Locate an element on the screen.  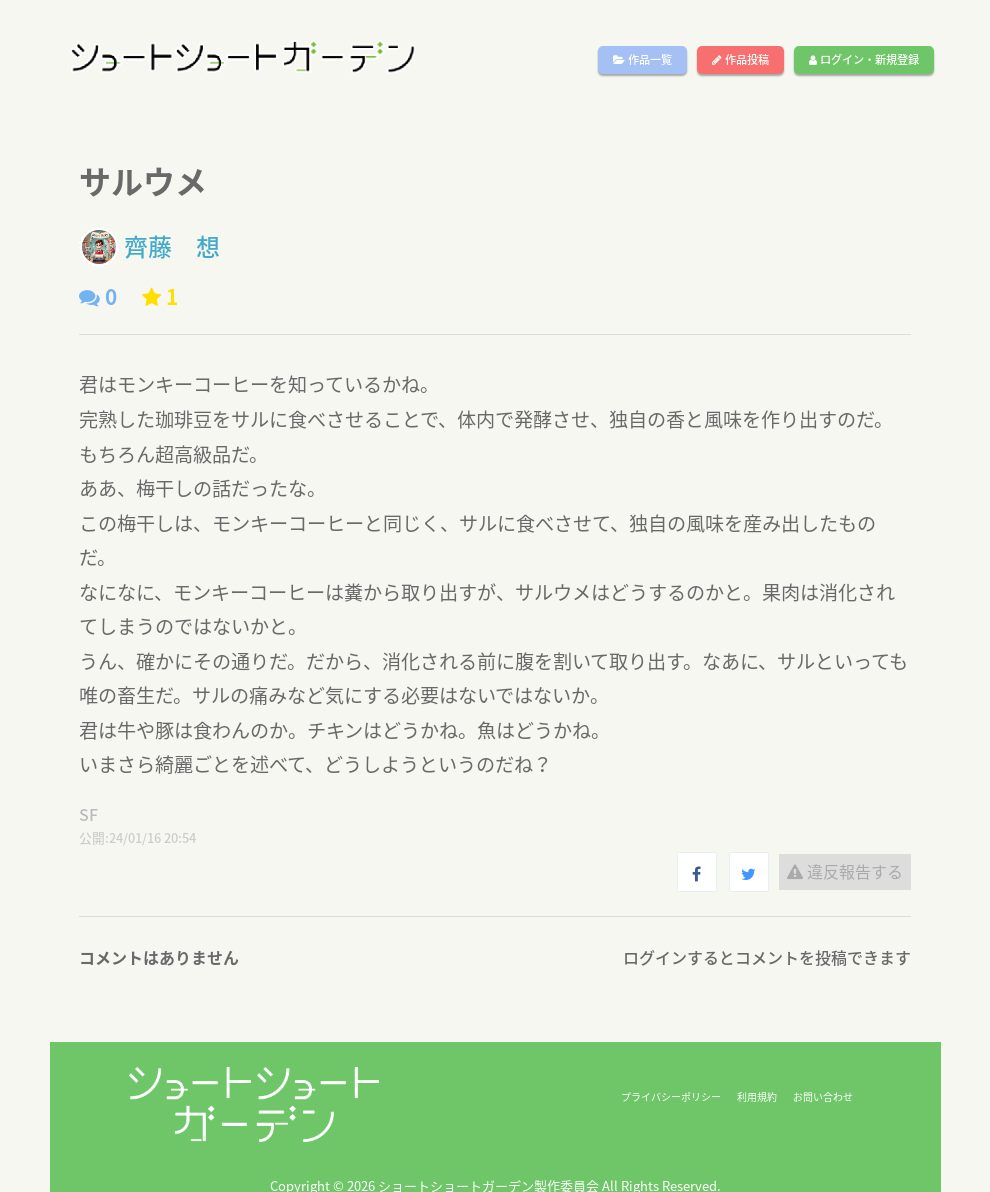
違反報告する is located at coordinates (845, 871).